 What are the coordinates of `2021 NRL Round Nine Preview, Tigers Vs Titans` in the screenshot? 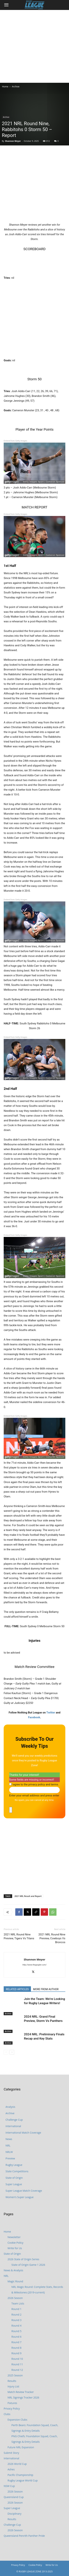 It's located at (19, 1936).